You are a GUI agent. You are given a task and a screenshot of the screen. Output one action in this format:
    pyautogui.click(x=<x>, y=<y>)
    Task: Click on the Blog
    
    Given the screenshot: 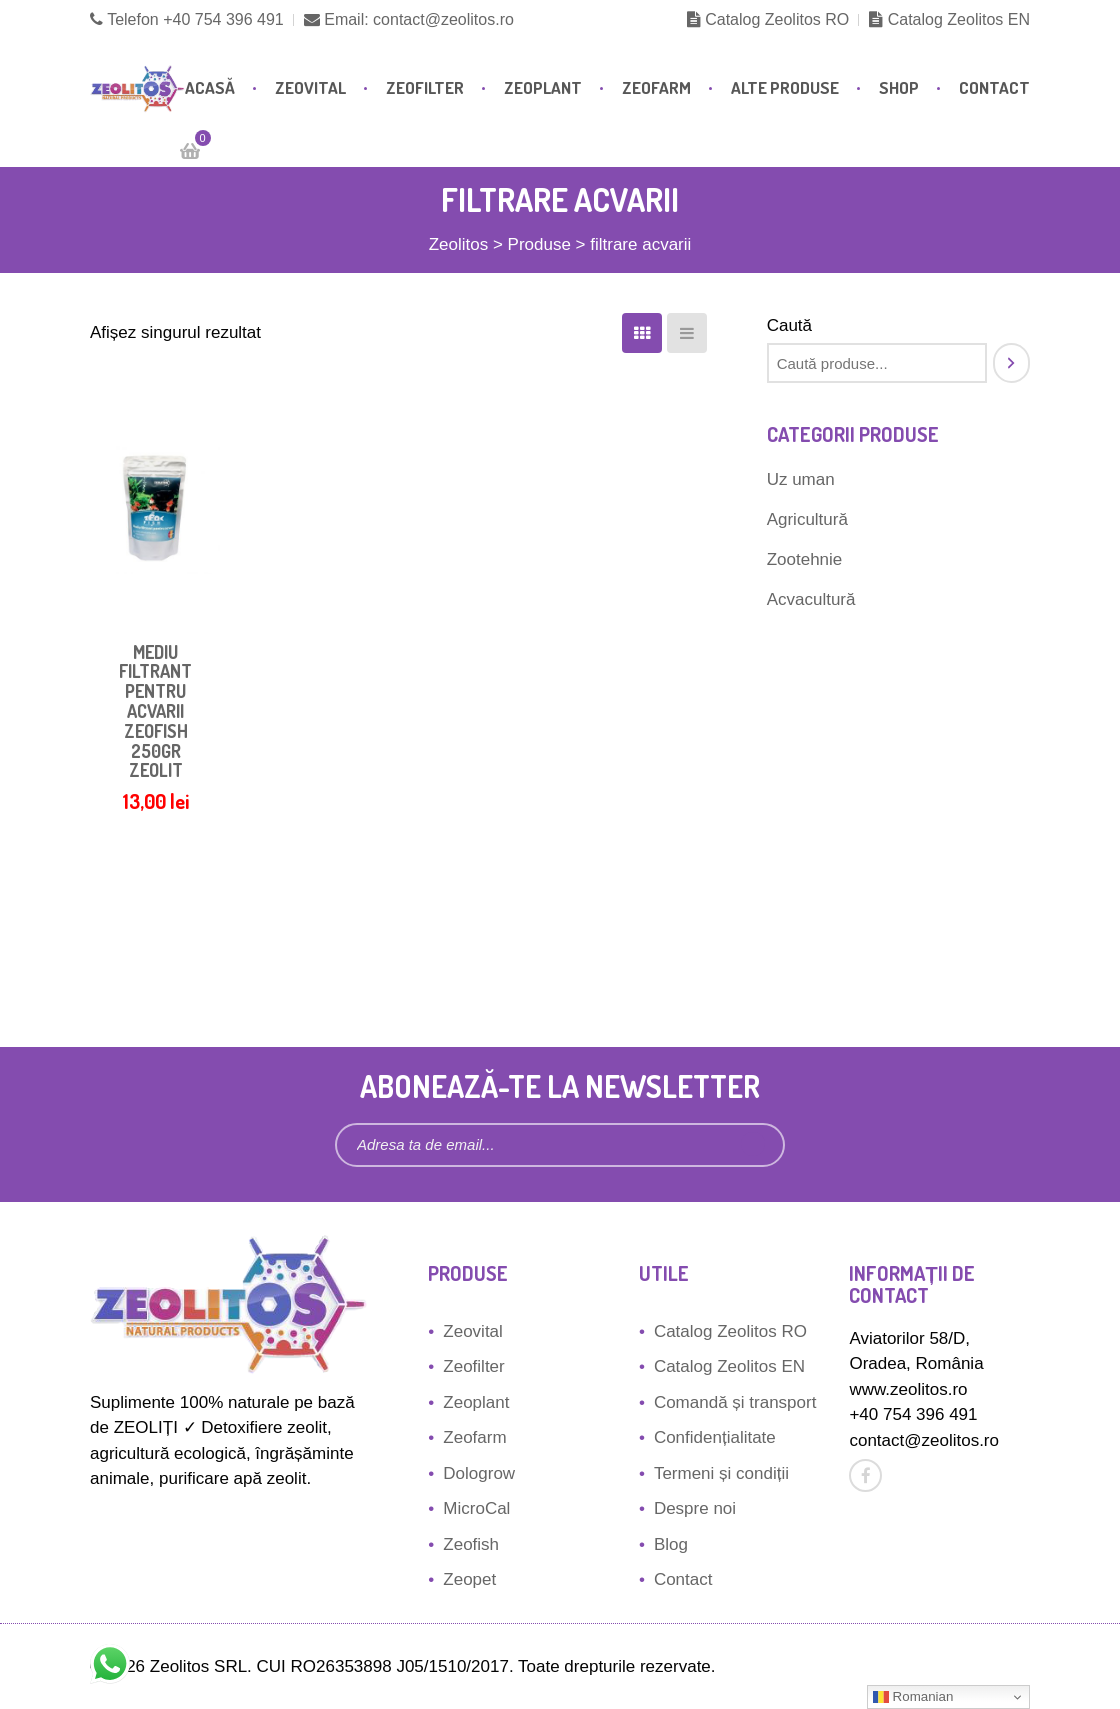 What is the action you would take?
    pyautogui.click(x=671, y=1544)
    